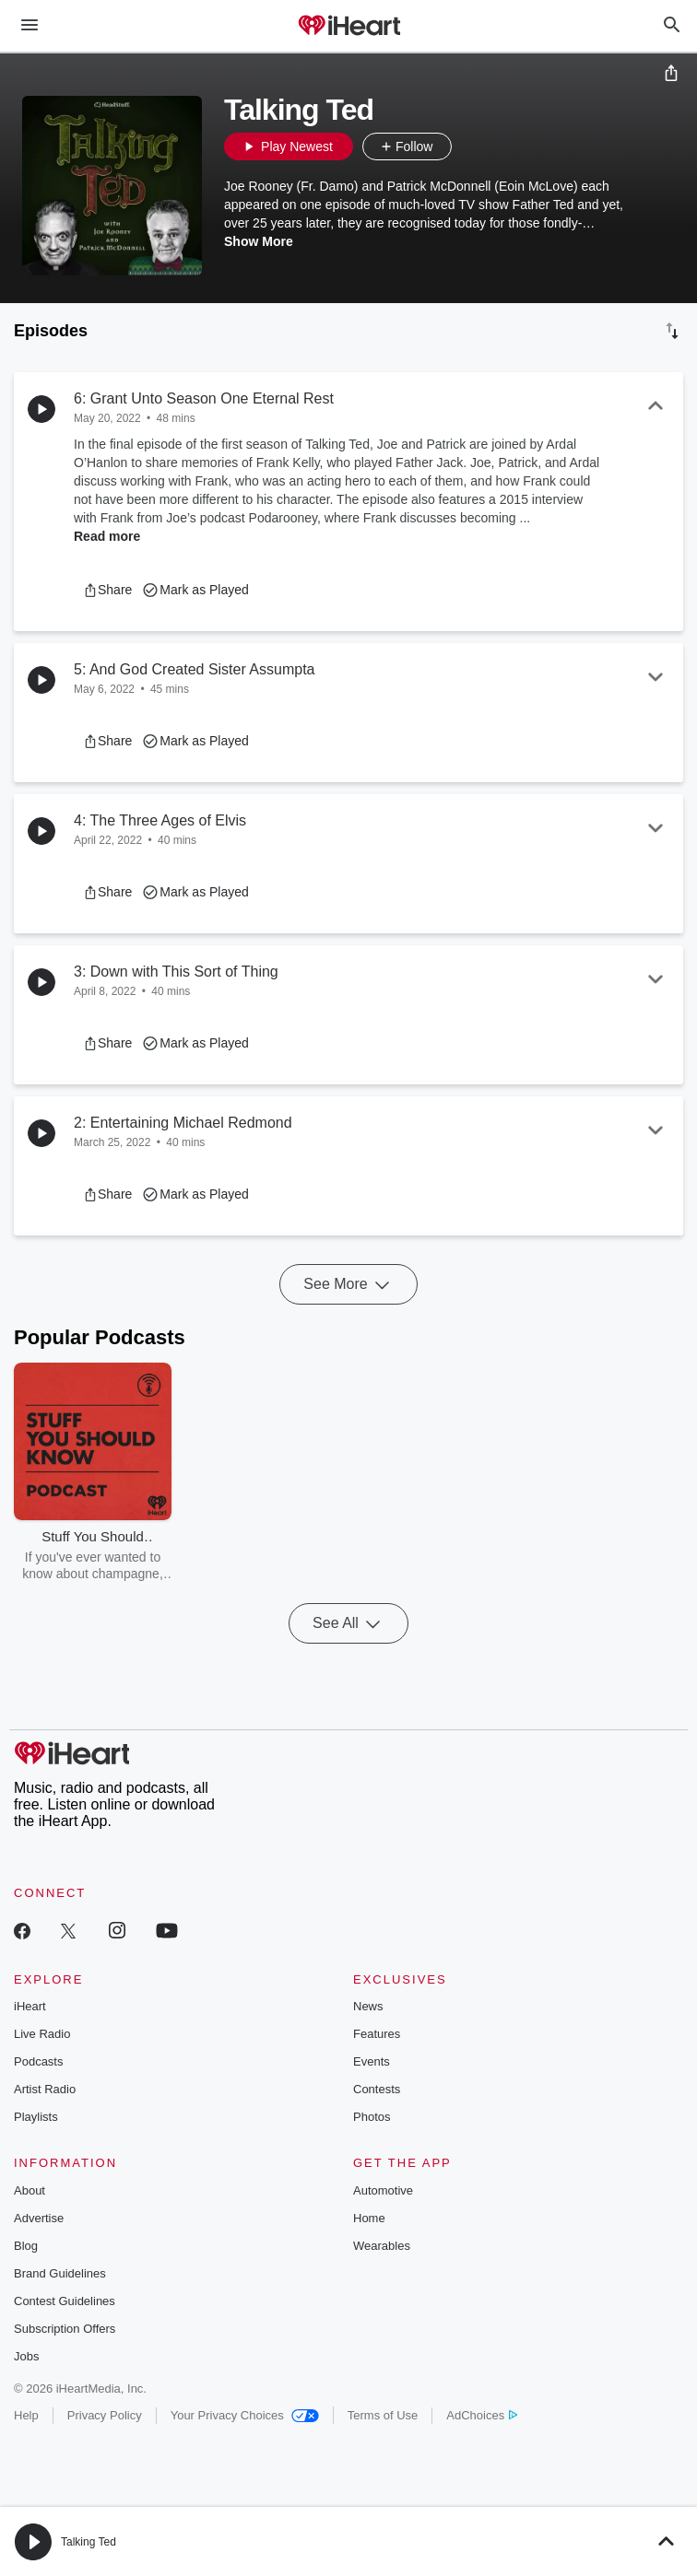 The image size is (697, 2576). I want to click on Privacy Policy, so click(104, 2415).